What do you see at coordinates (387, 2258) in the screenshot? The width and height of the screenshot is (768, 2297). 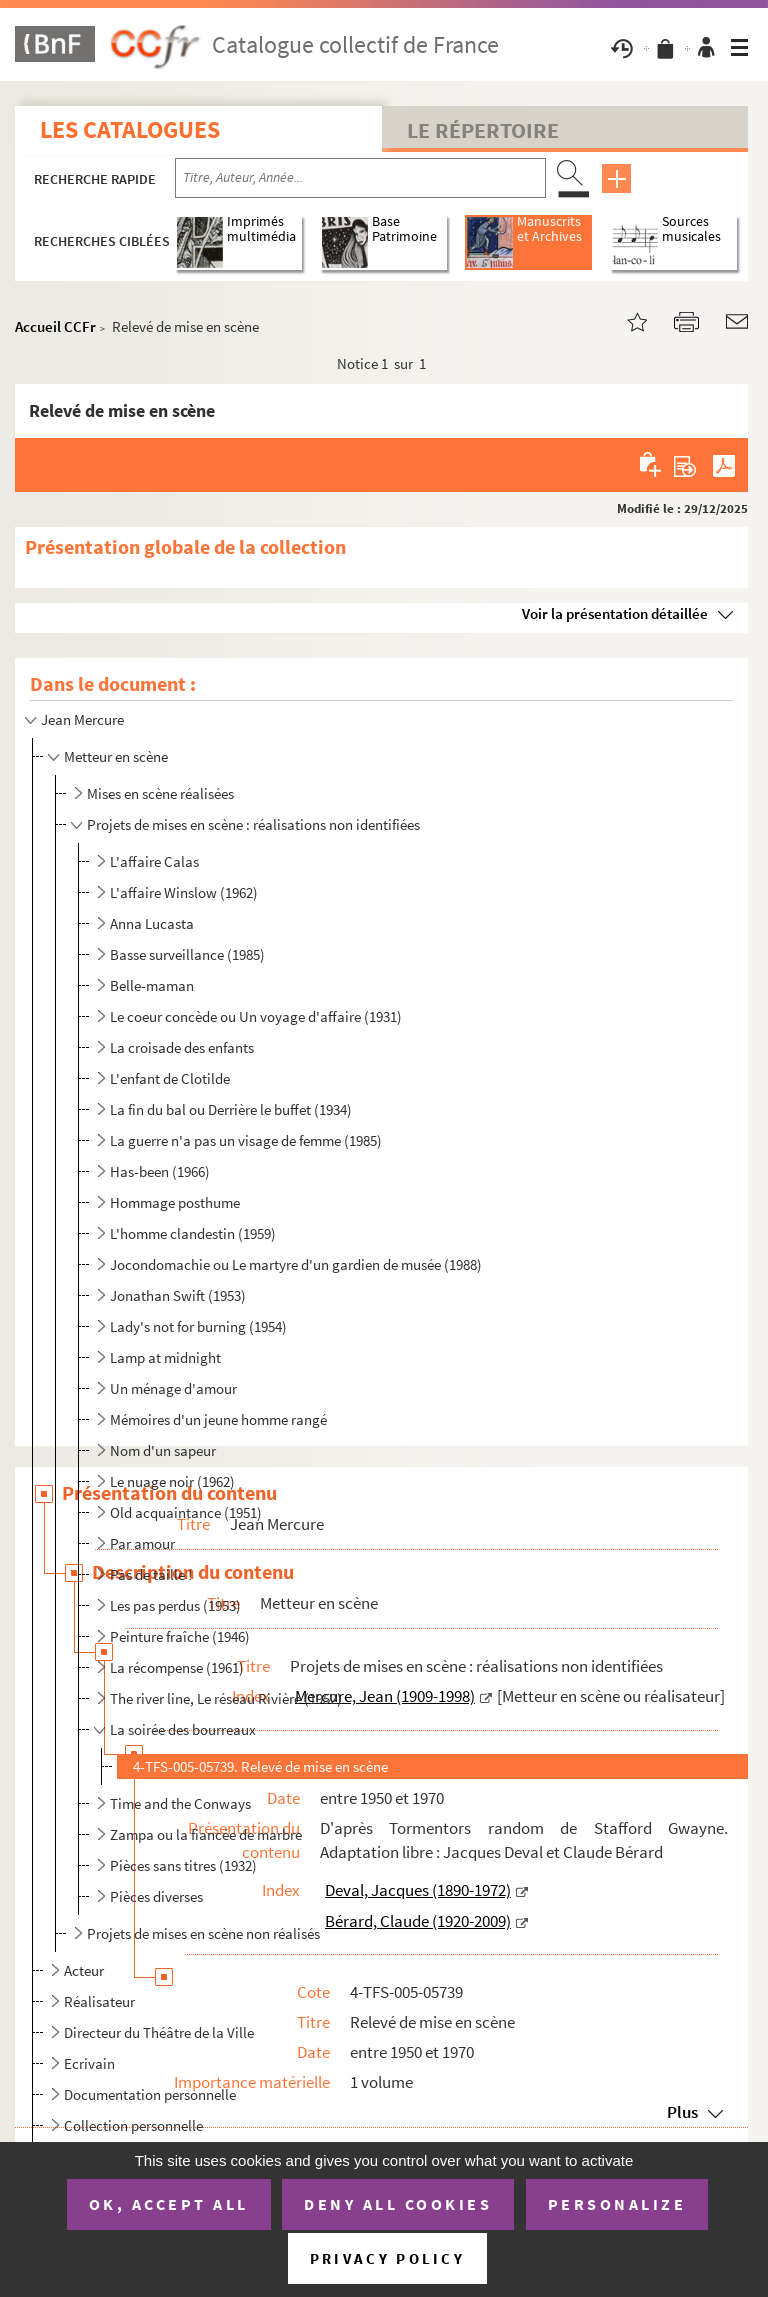 I see `Privacy policy` at bounding box center [387, 2258].